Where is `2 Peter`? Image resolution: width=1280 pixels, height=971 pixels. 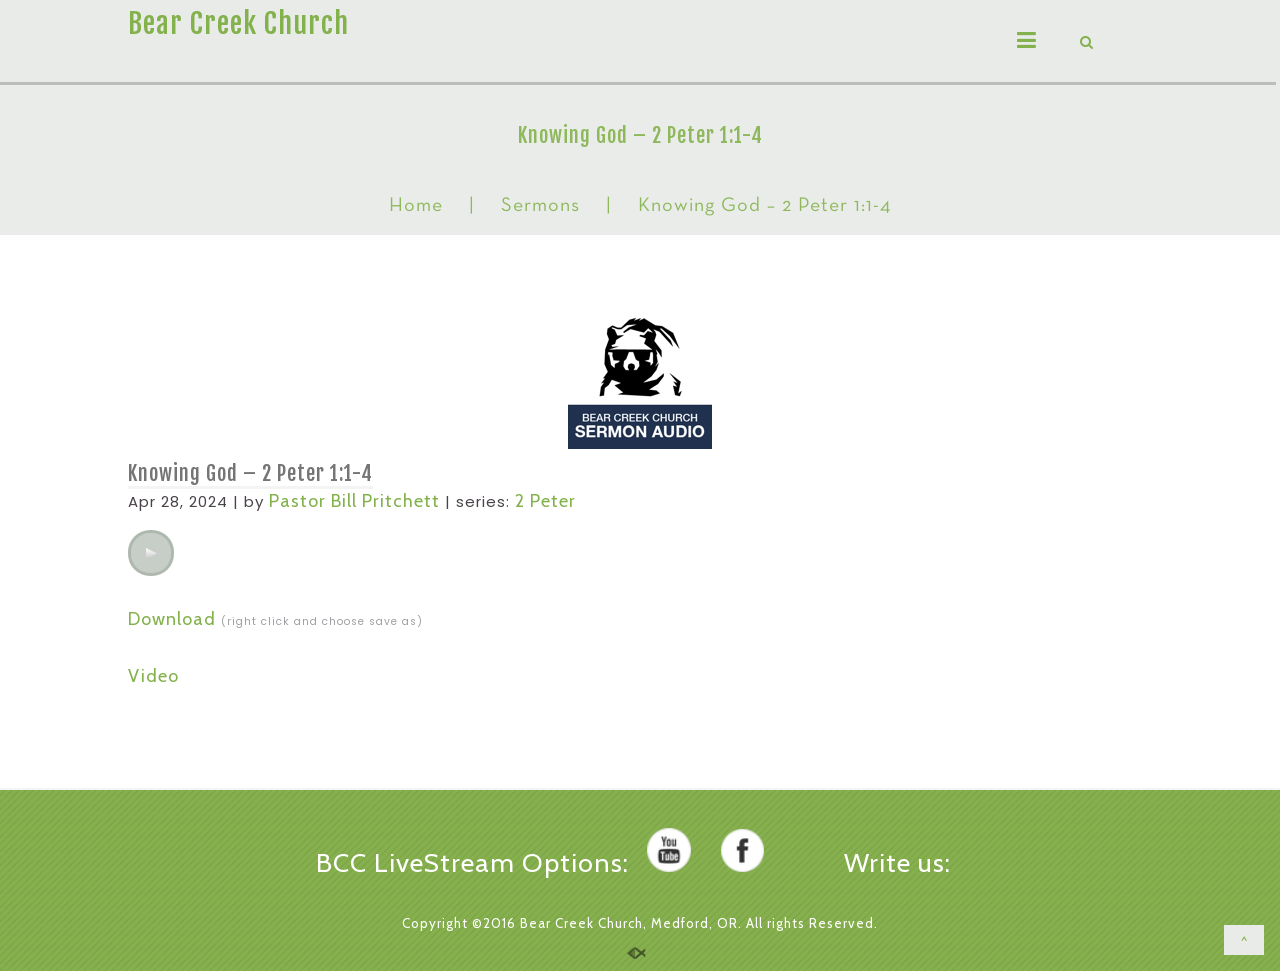
2 Peter is located at coordinates (545, 501).